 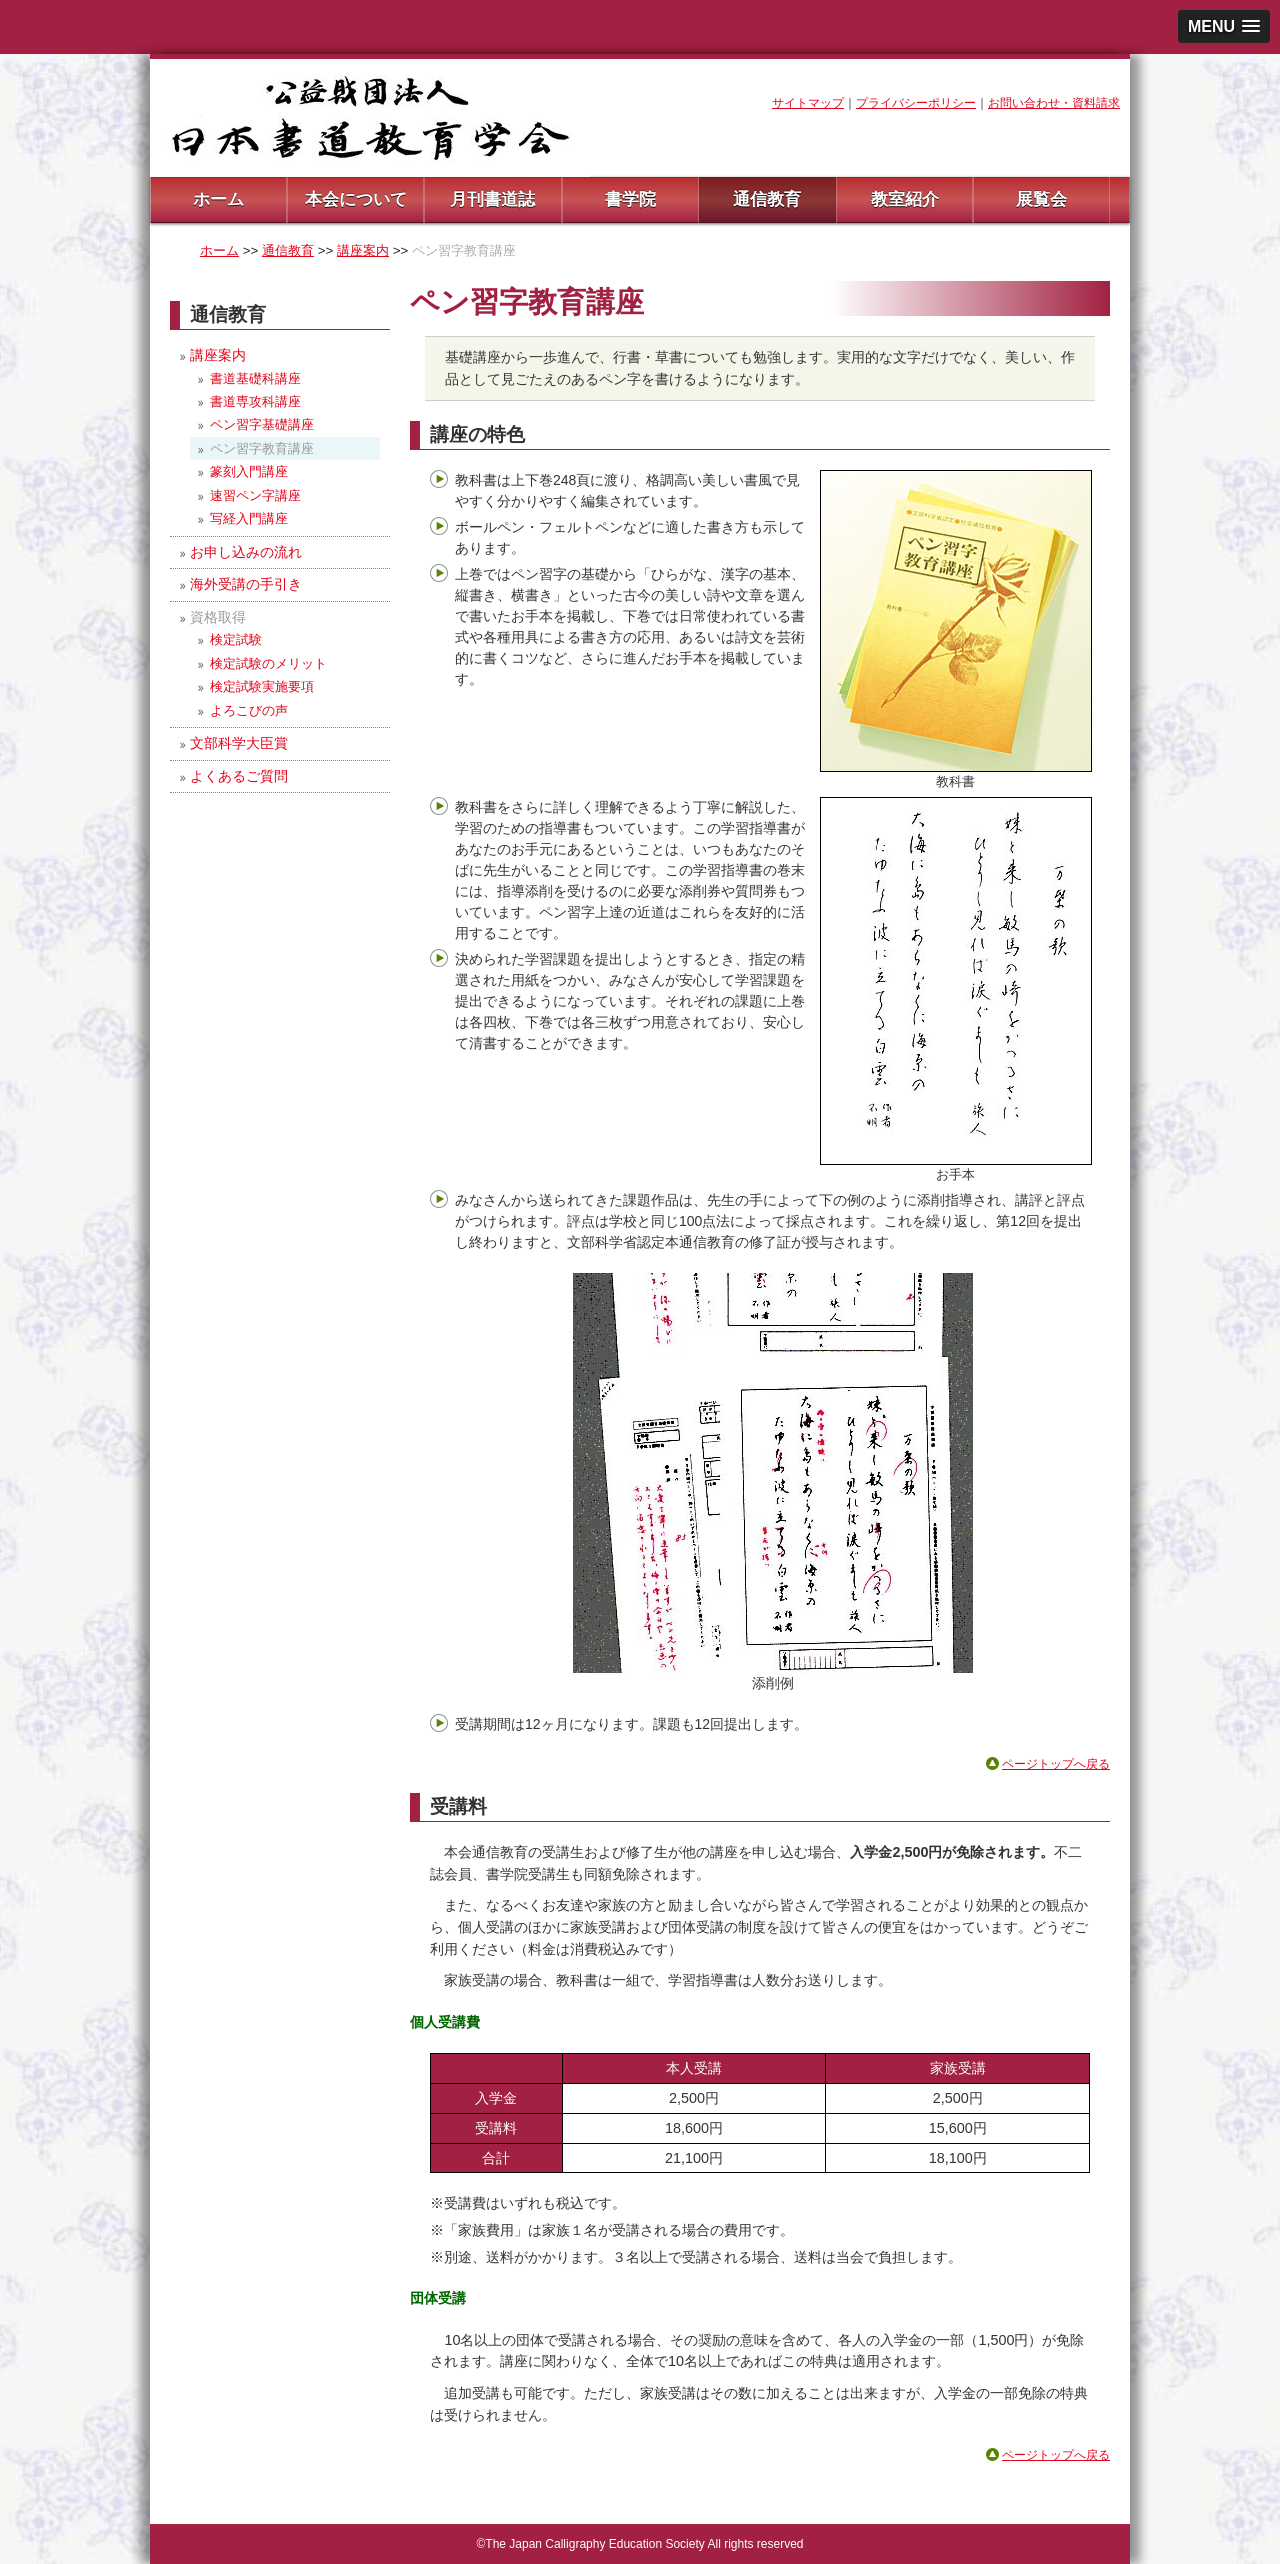 What do you see at coordinates (246, 552) in the screenshot?
I see `お申し込みの流れ` at bounding box center [246, 552].